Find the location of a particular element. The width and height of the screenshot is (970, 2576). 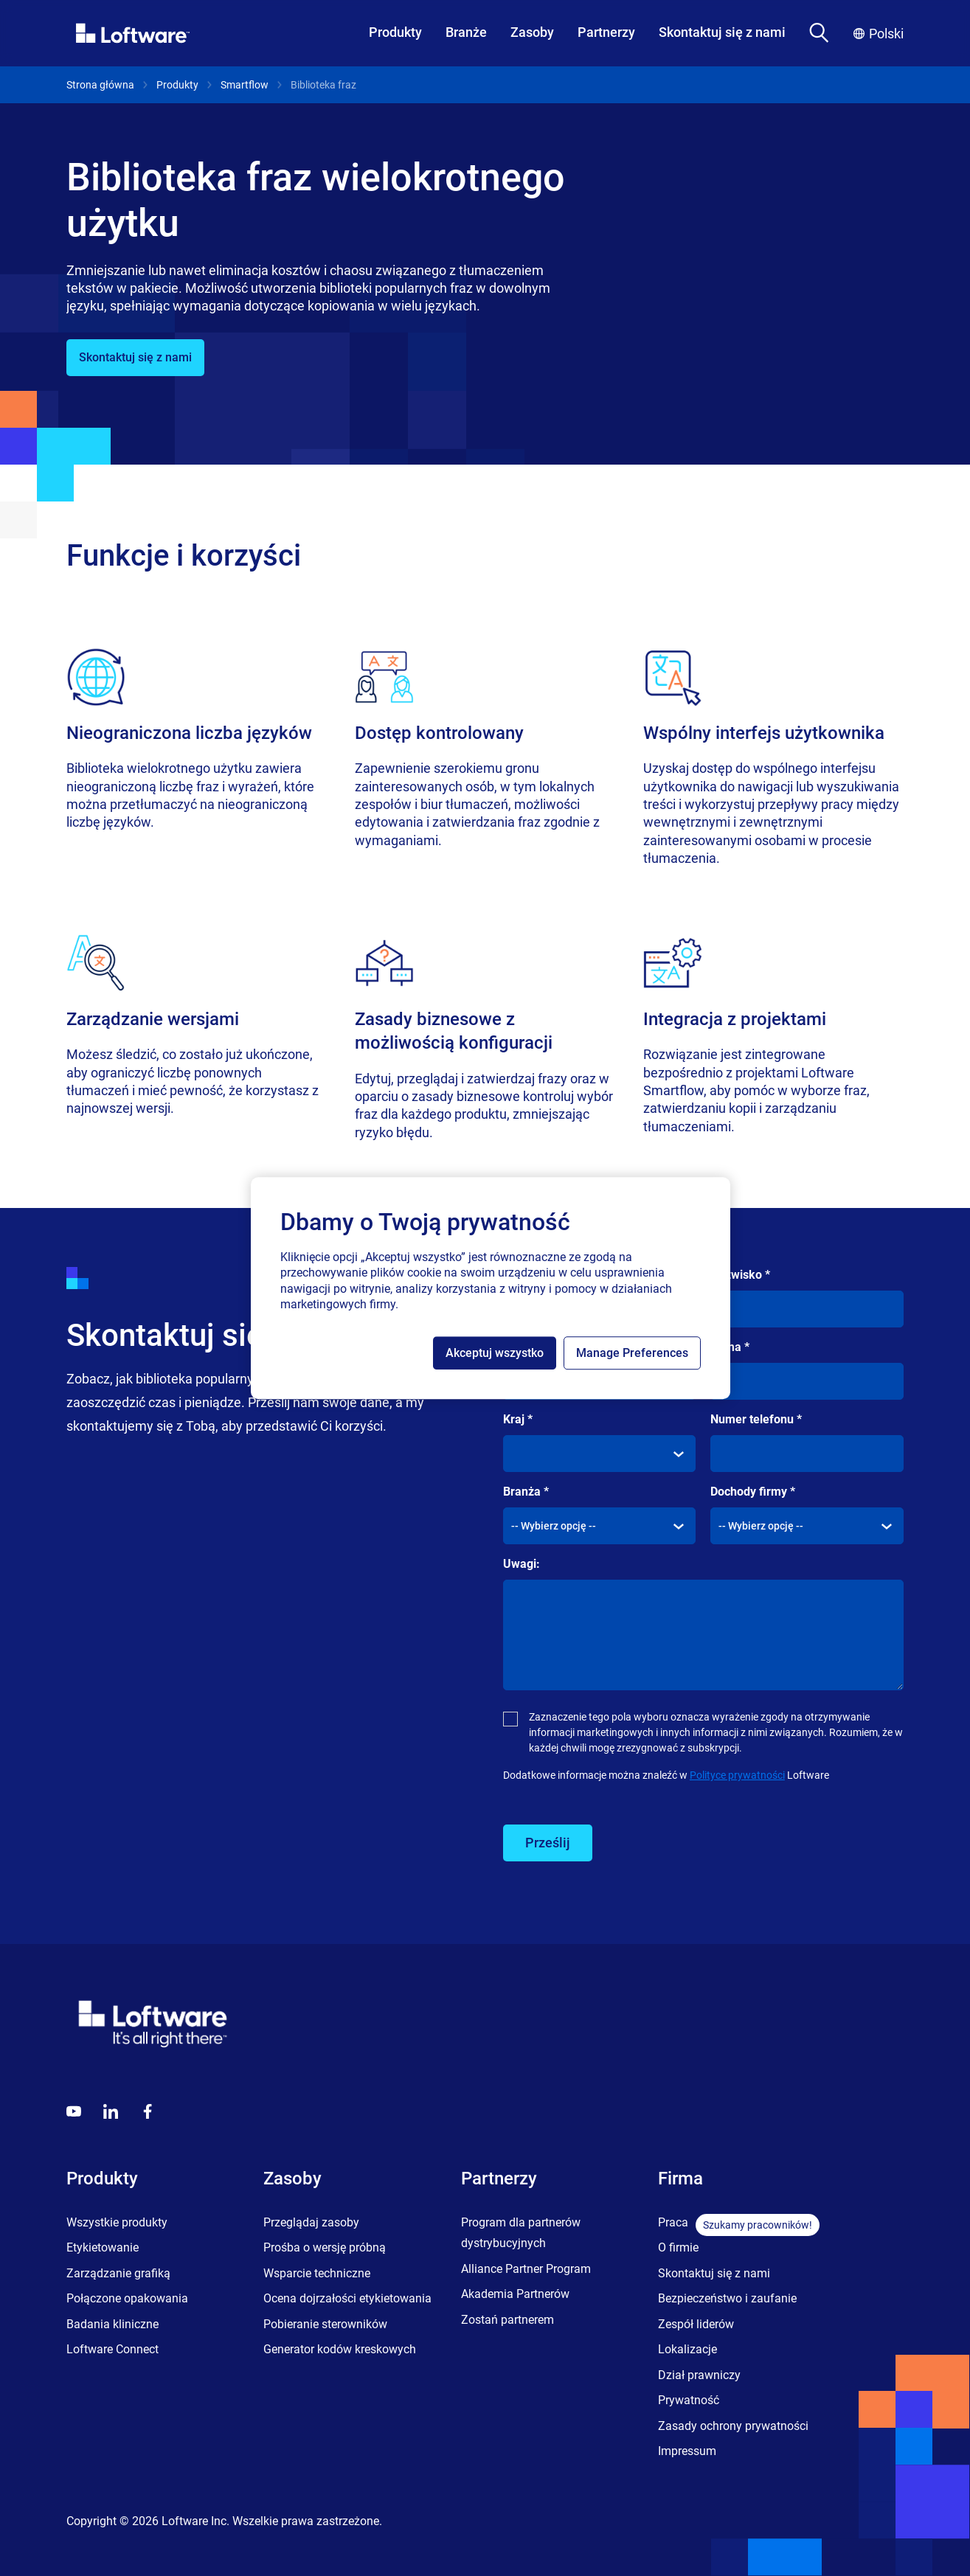

O firmie is located at coordinates (678, 2247).